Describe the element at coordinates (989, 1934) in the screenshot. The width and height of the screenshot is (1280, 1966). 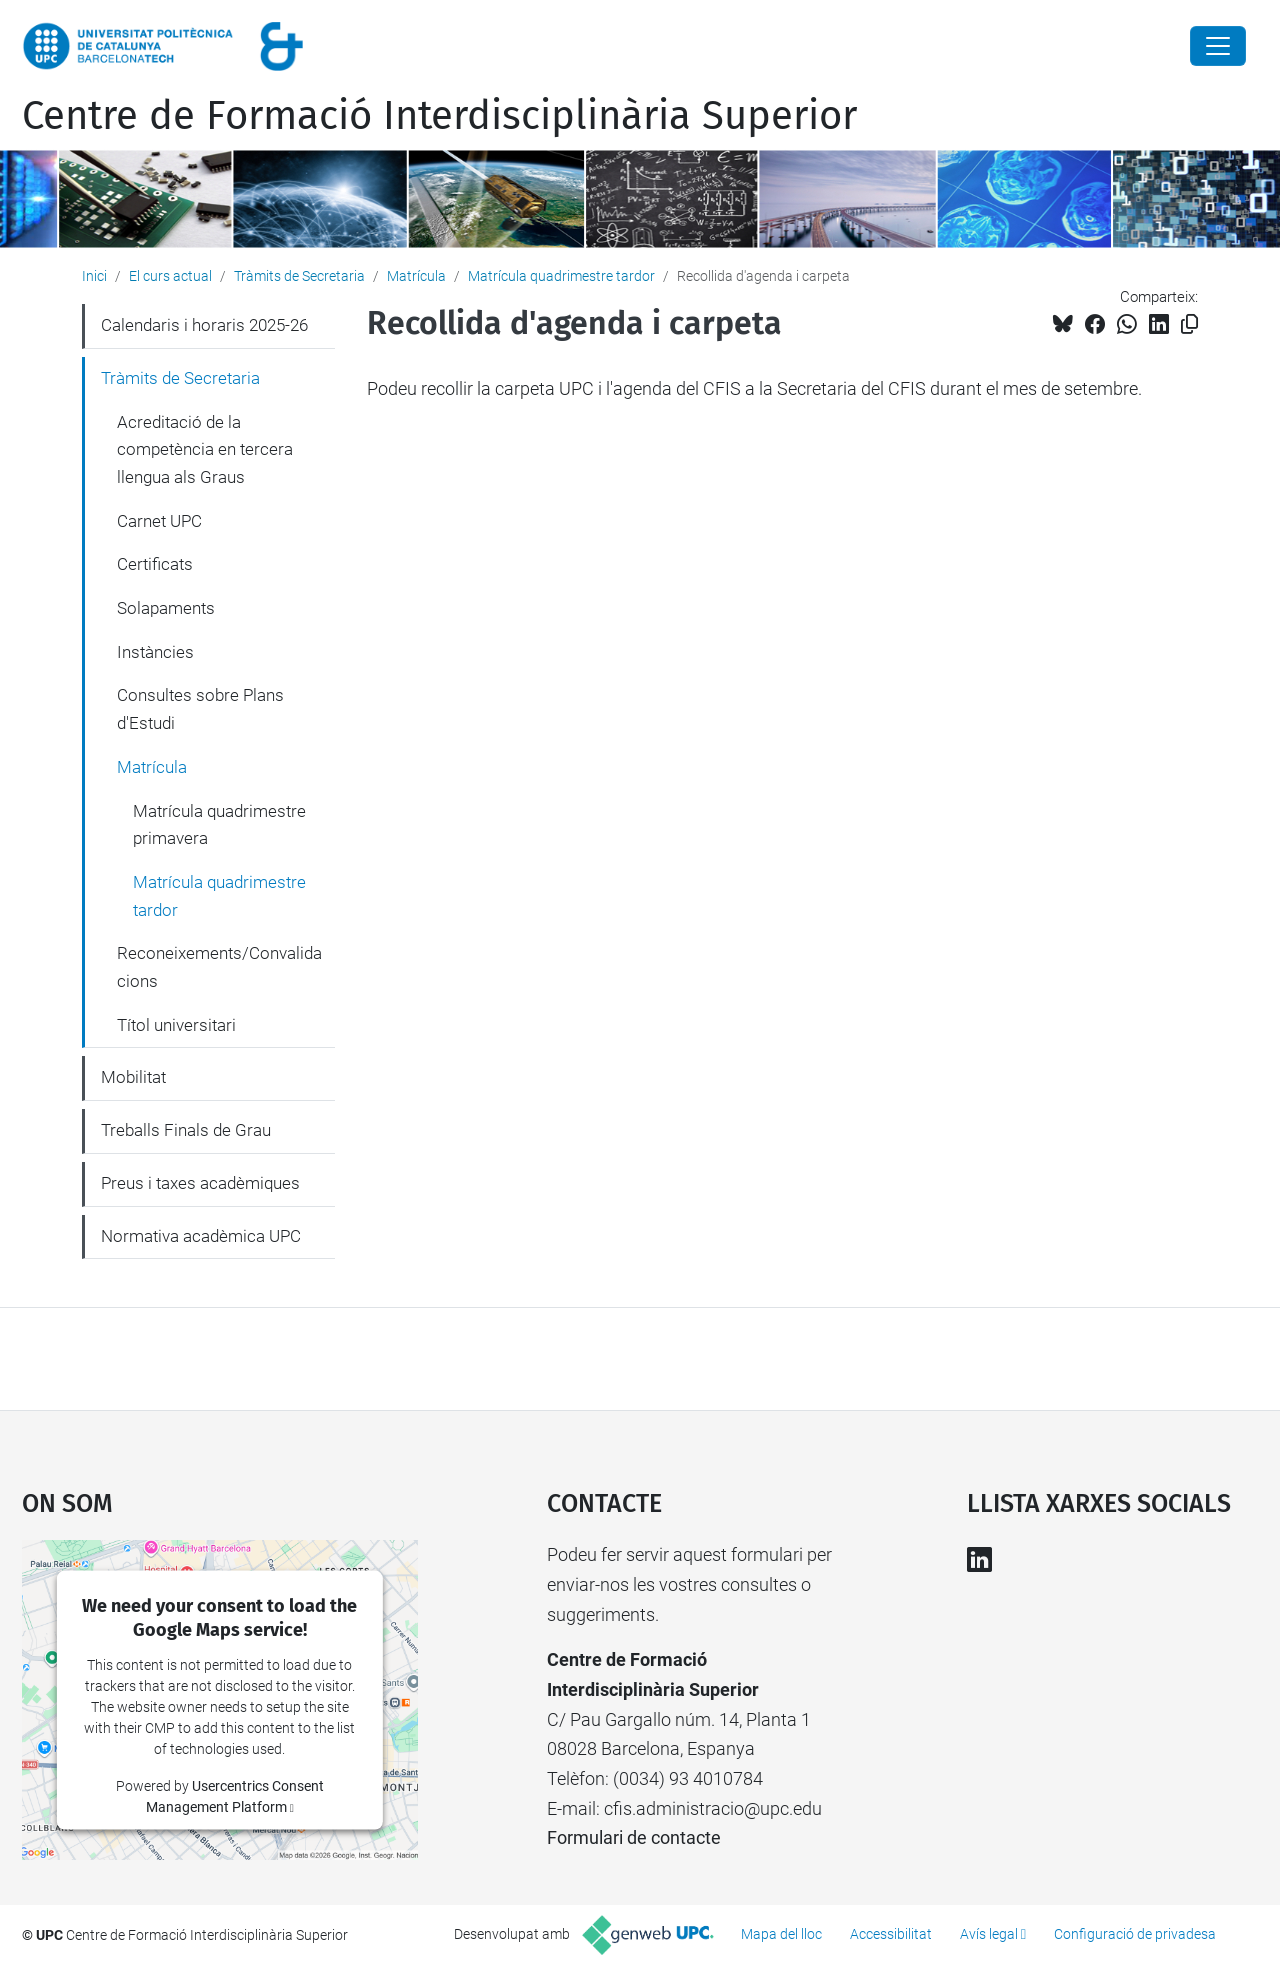
I see `Avís legal` at that location.